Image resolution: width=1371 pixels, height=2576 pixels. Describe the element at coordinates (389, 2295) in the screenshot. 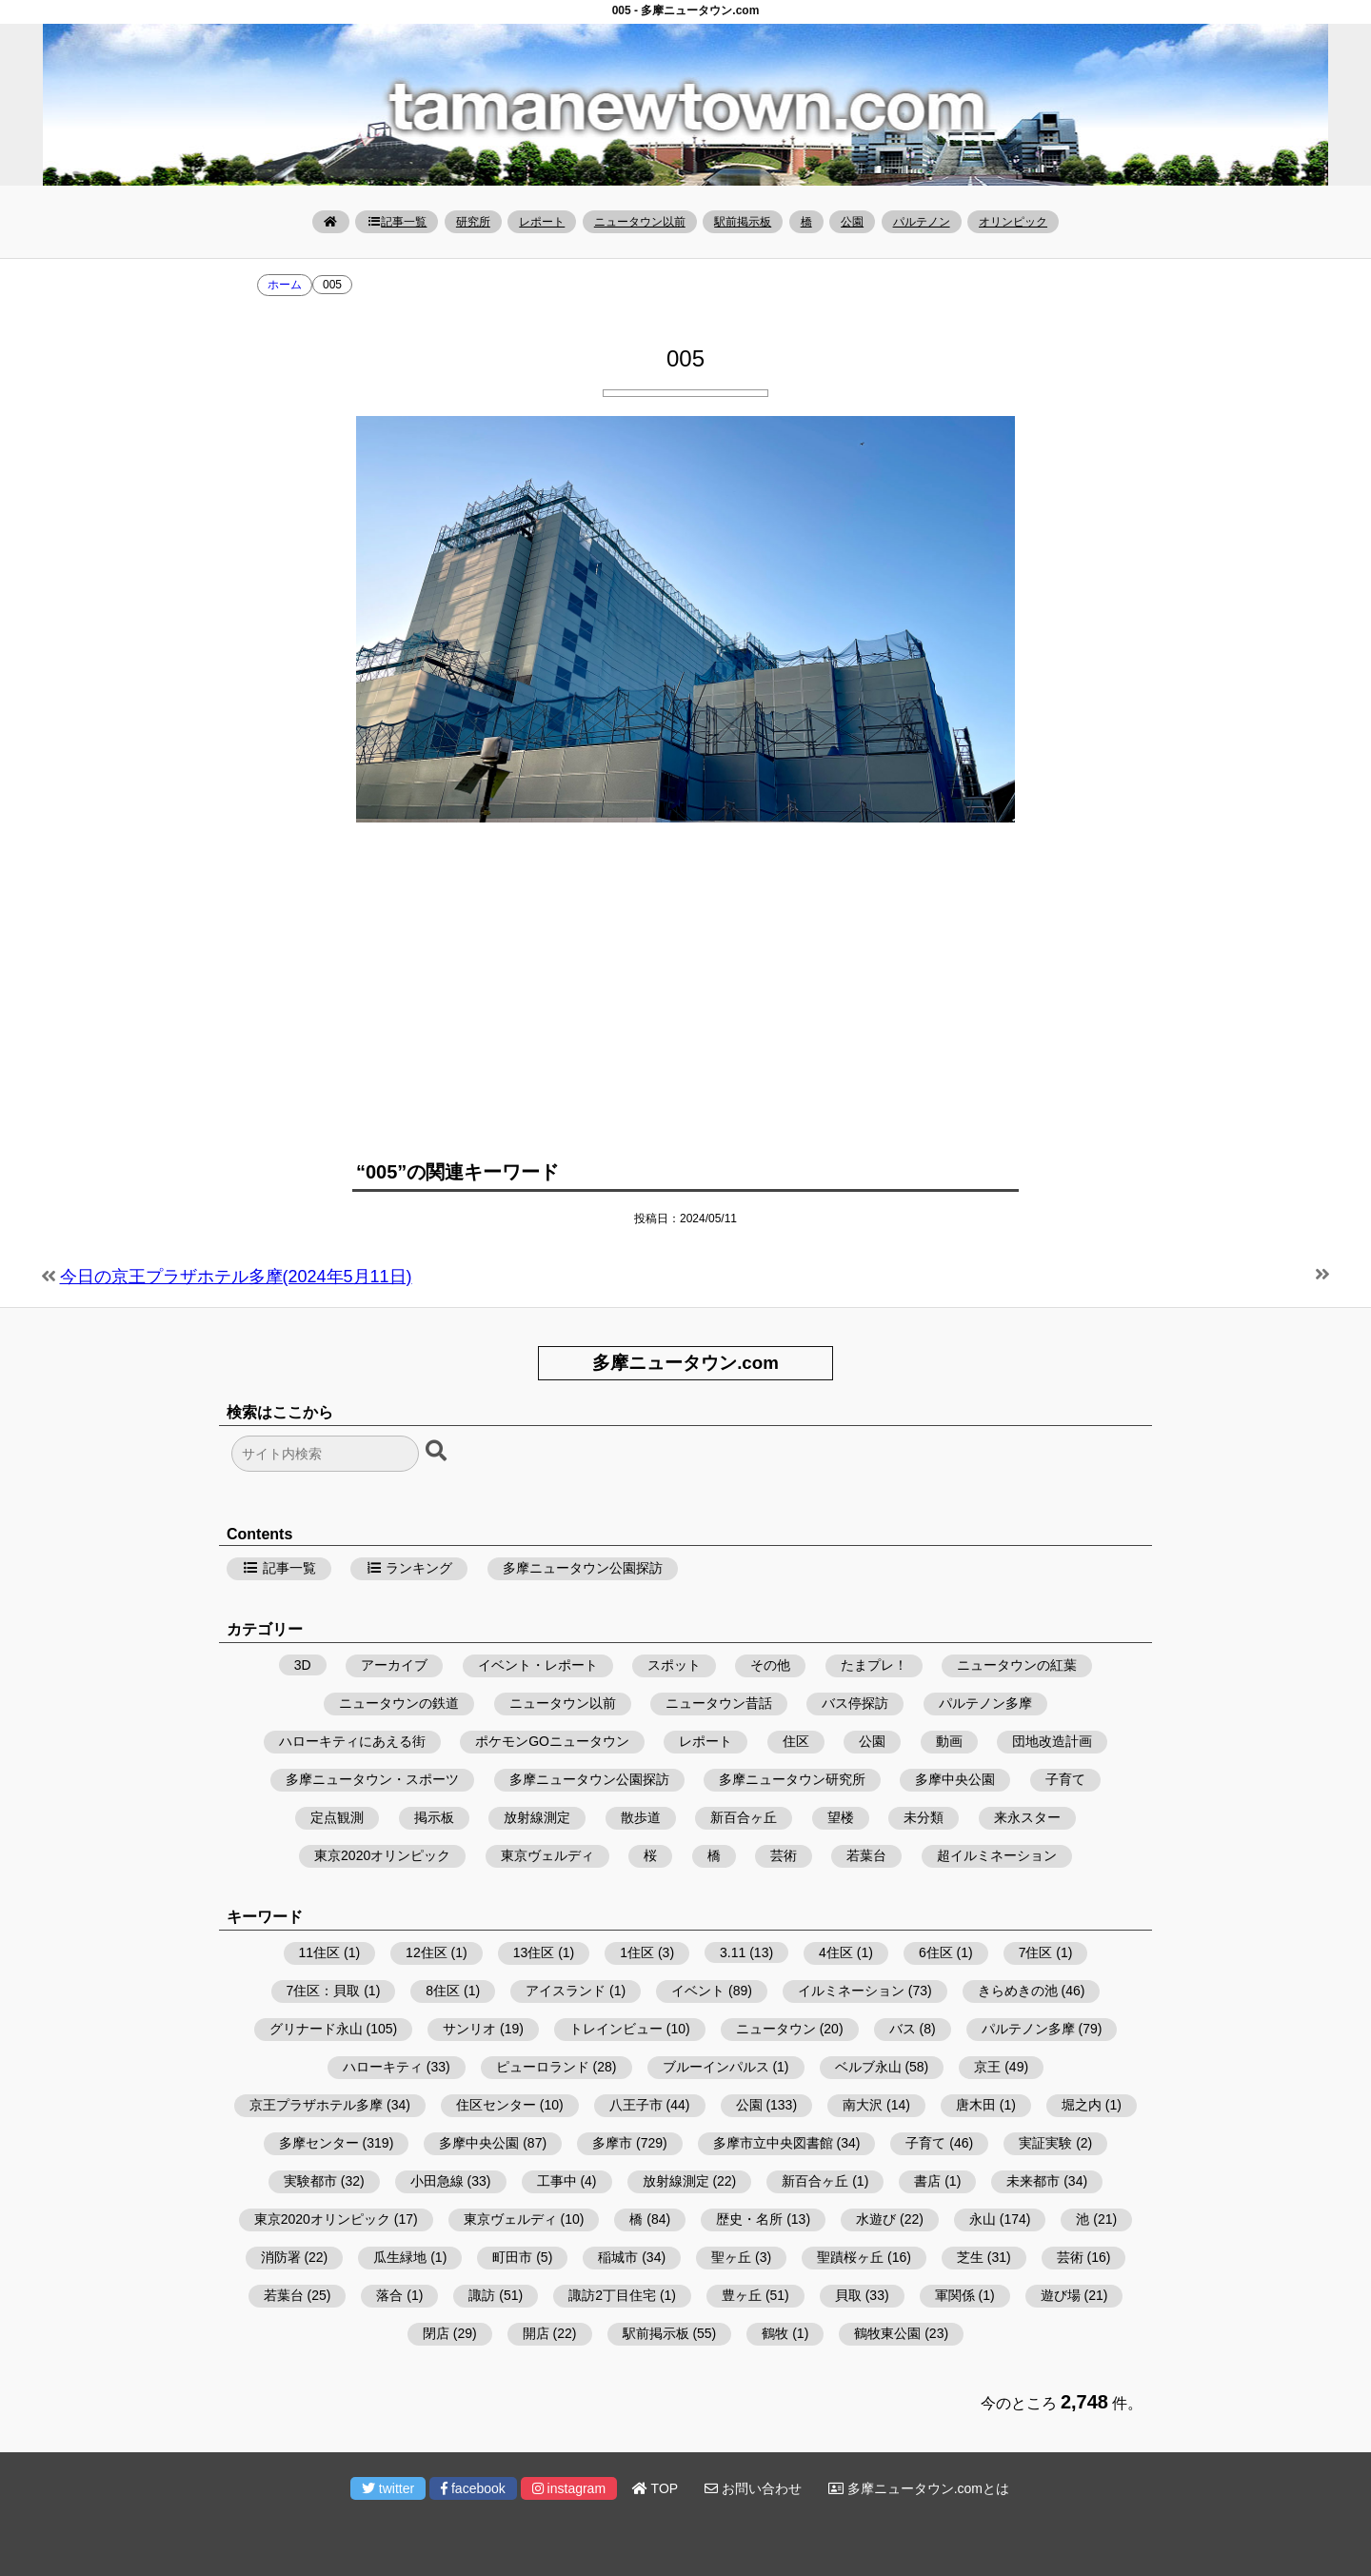

I see `落合` at that location.